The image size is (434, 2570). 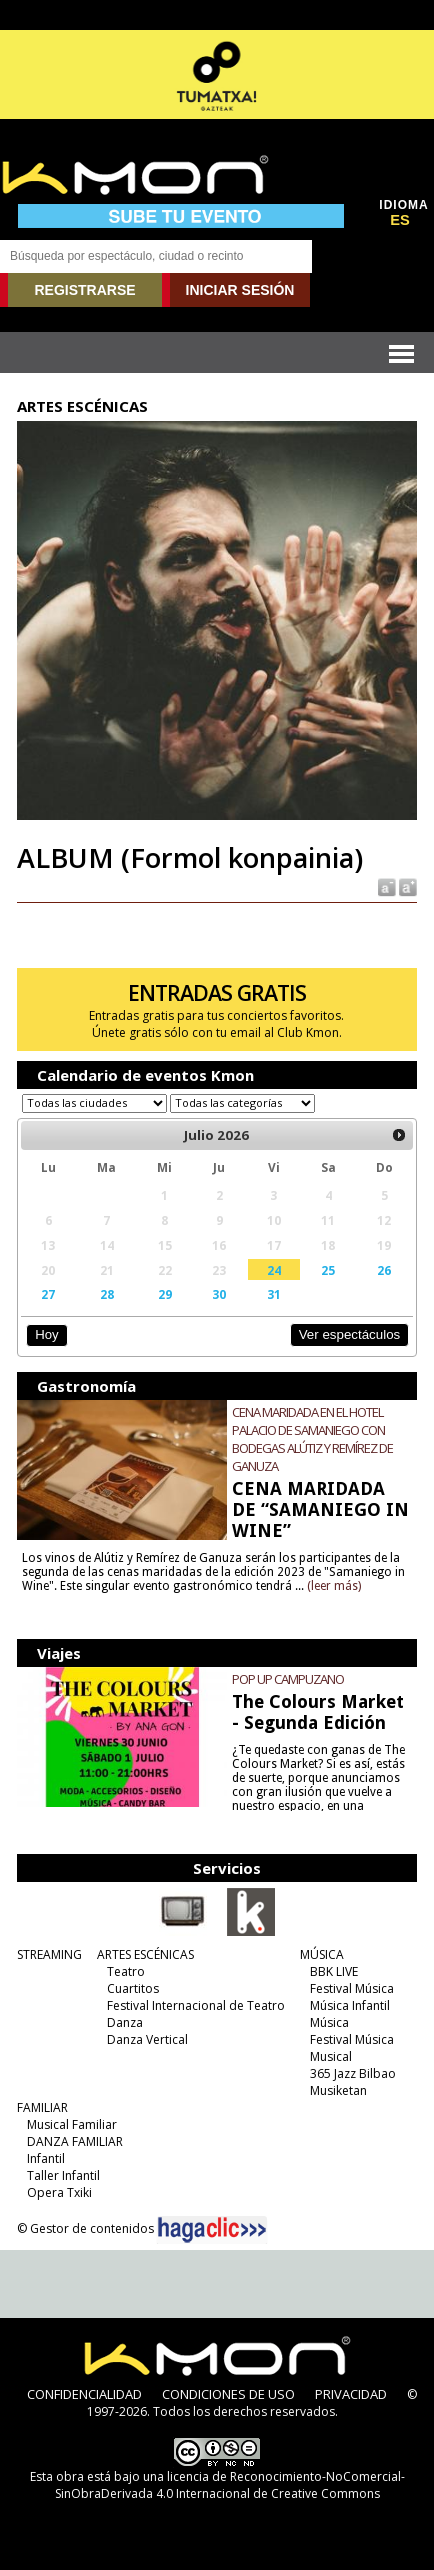 I want to click on CENA MARIDADA EN EL HOTEL PALACIO DE SAMANIEGO CON BODEGAS ALÚTIZ Y REMÍREZ DE GANUZA, so click(x=312, y=1439).